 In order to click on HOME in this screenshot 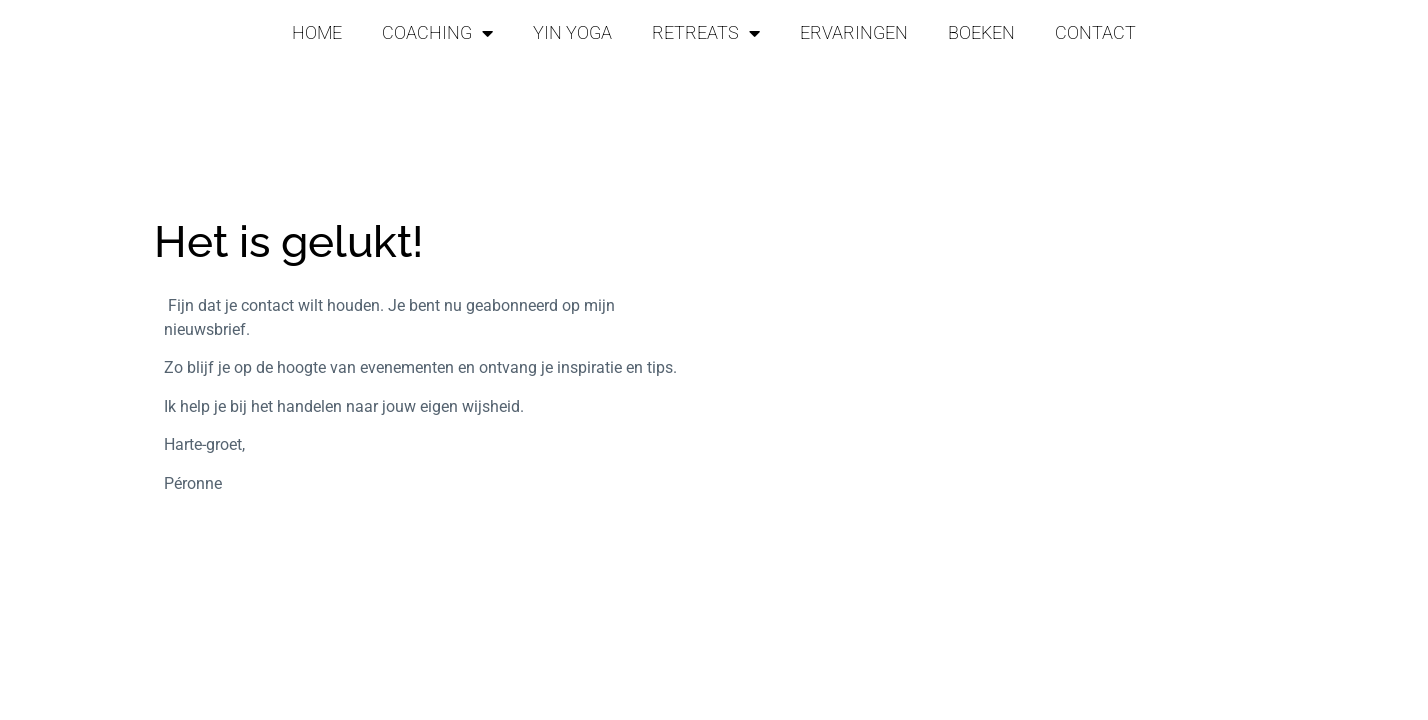, I will do `click(317, 32)`.